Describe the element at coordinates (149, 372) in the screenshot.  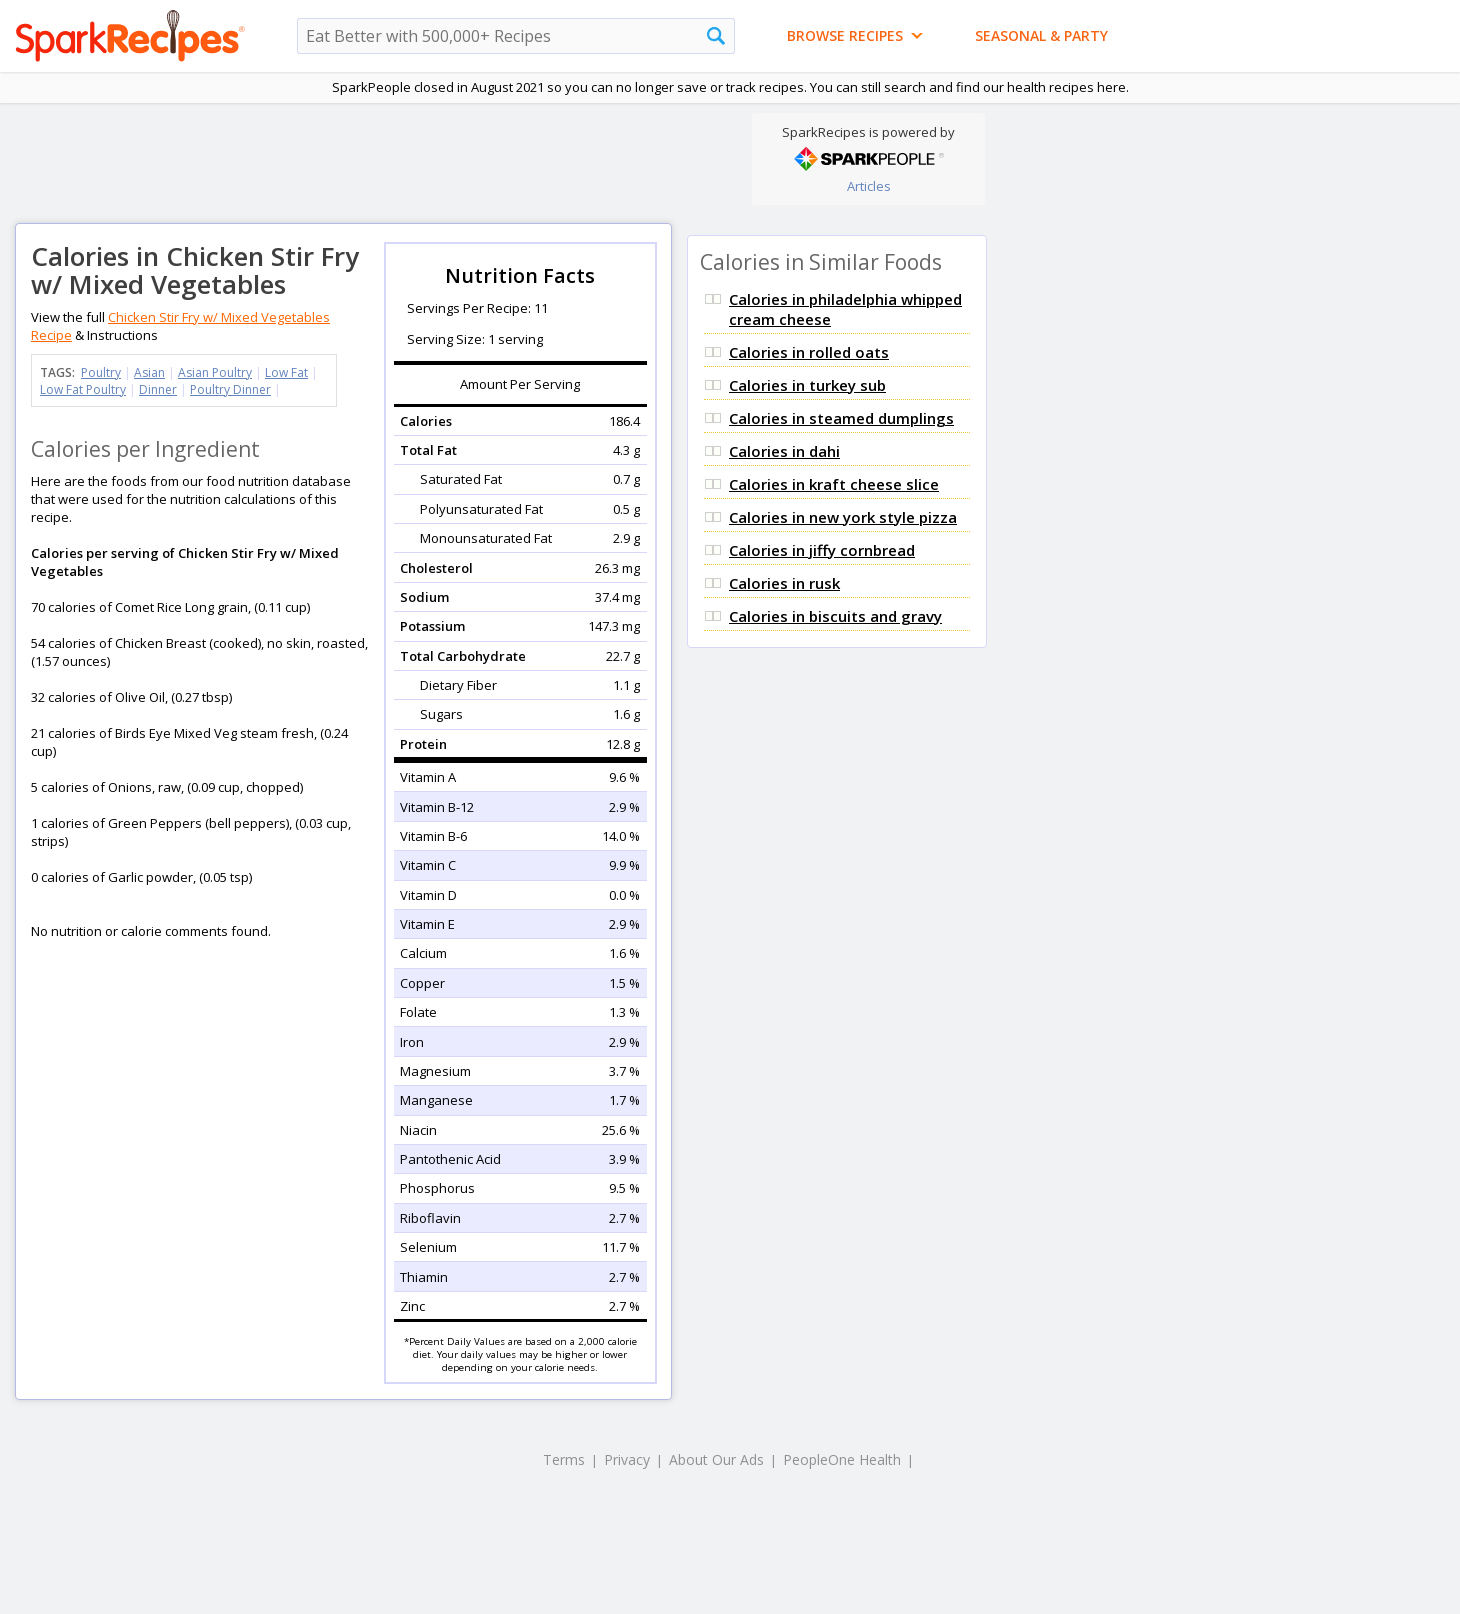
I see `Asian` at that location.